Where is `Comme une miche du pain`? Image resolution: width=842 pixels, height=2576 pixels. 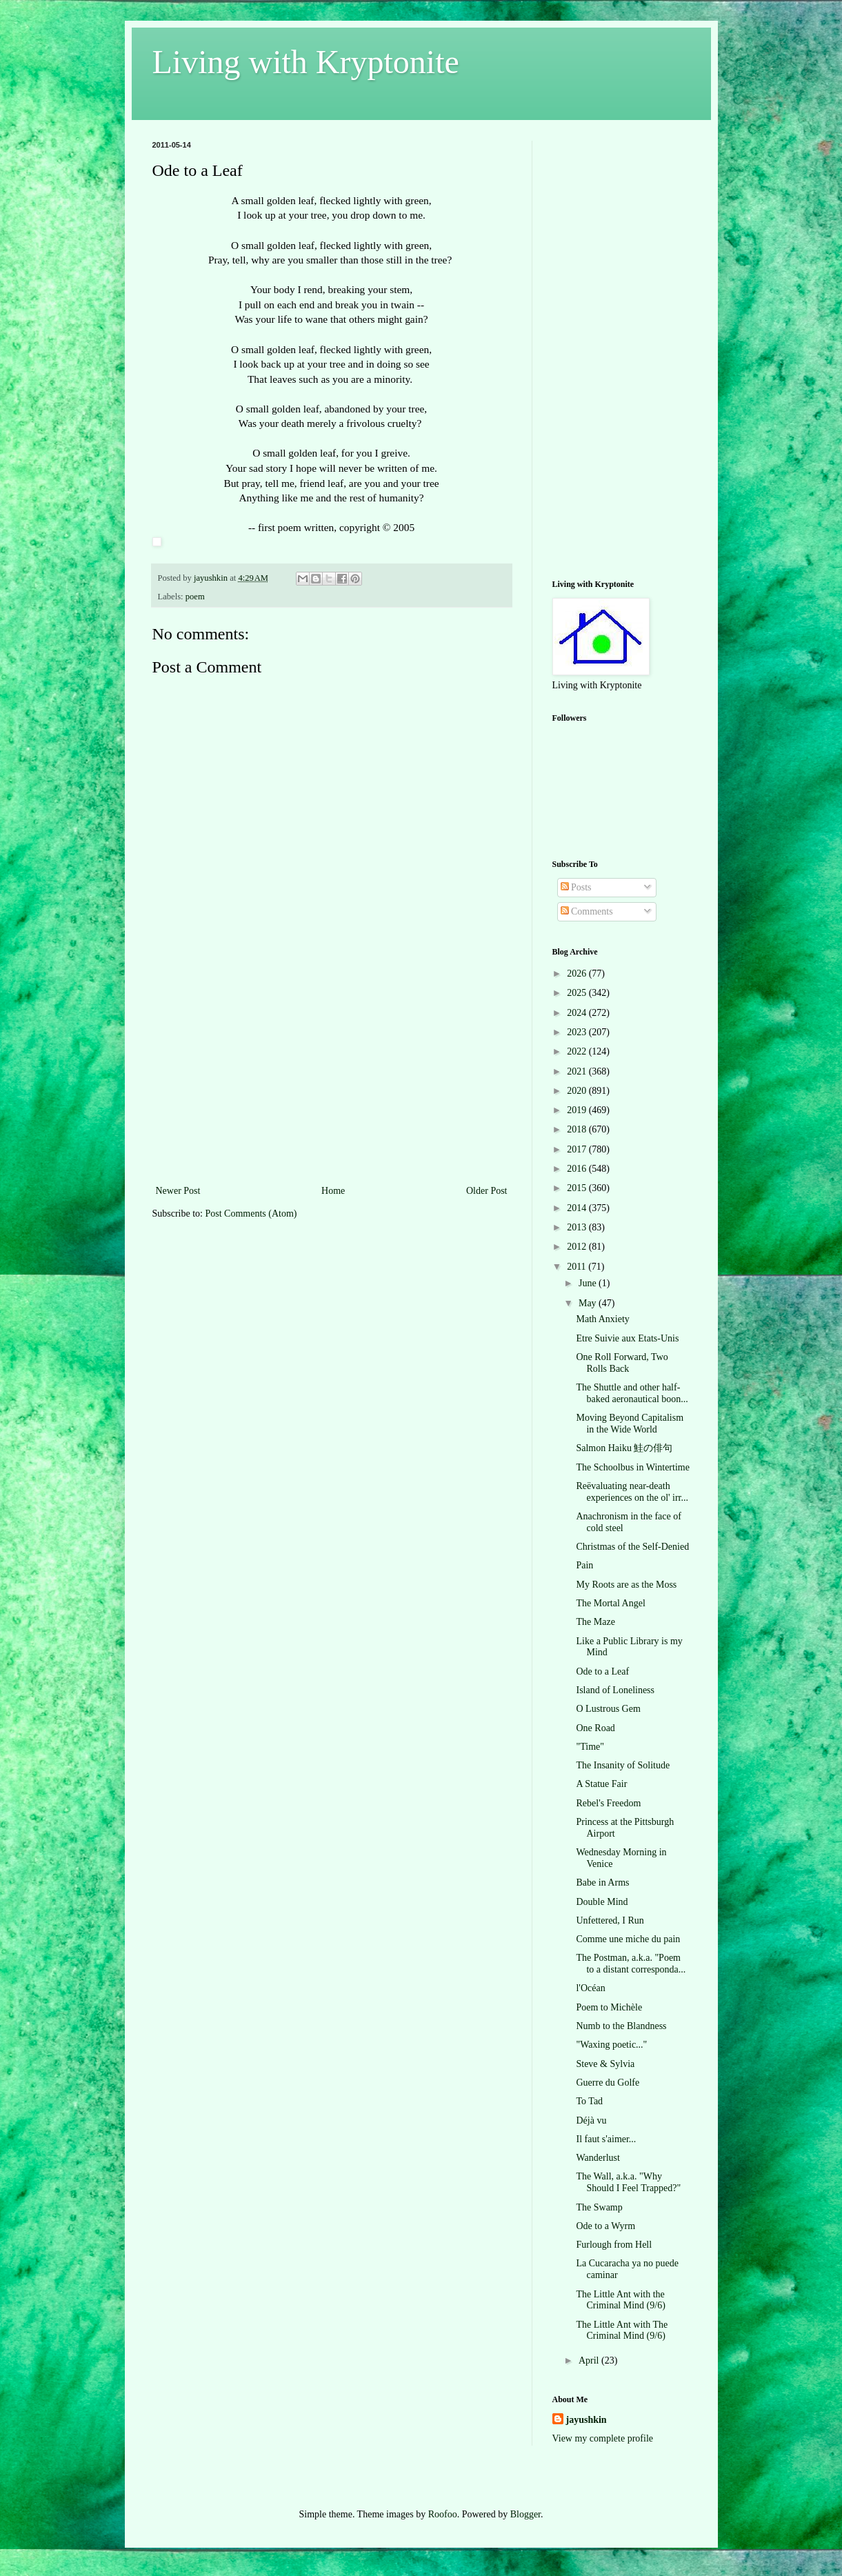 Comme une miche du pain is located at coordinates (628, 1939).